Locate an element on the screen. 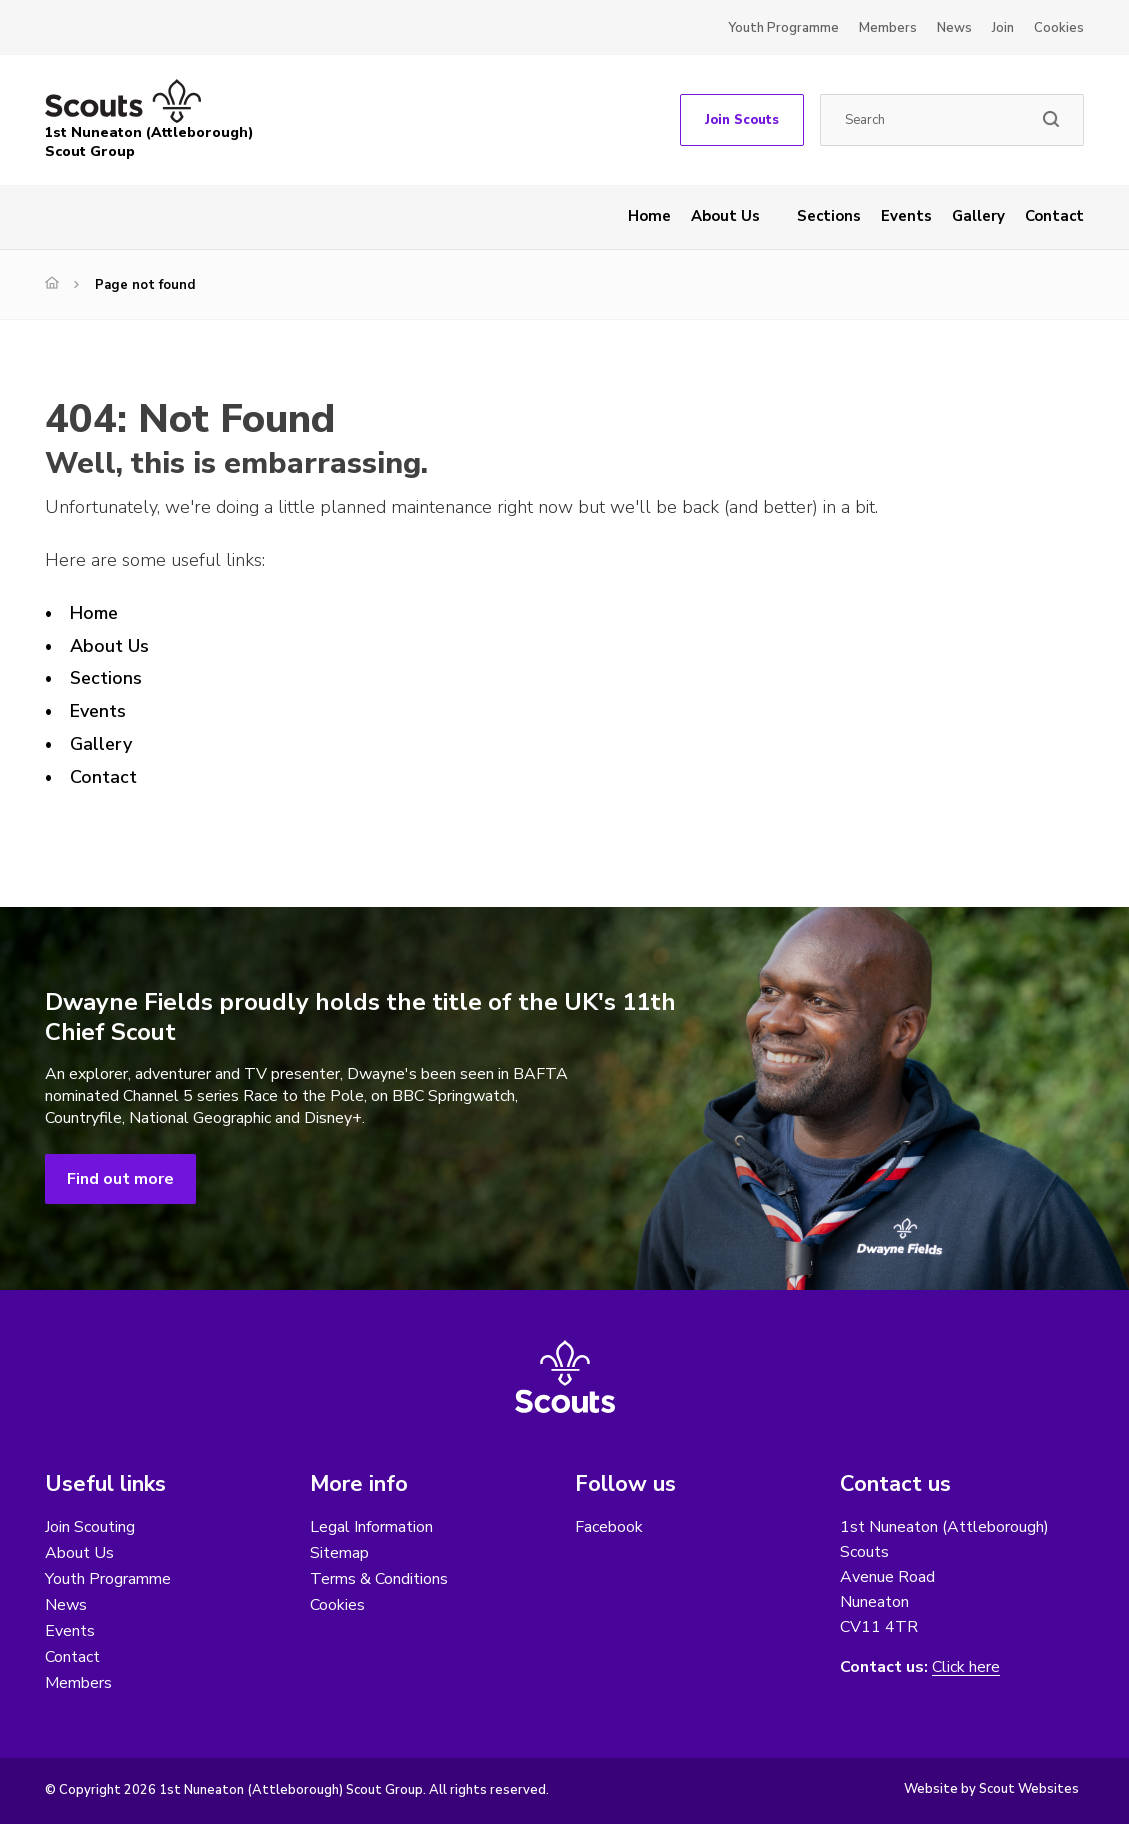 This screenshot has height=1824, width=1129. Join Scouts is located at coordinates (742, 120).